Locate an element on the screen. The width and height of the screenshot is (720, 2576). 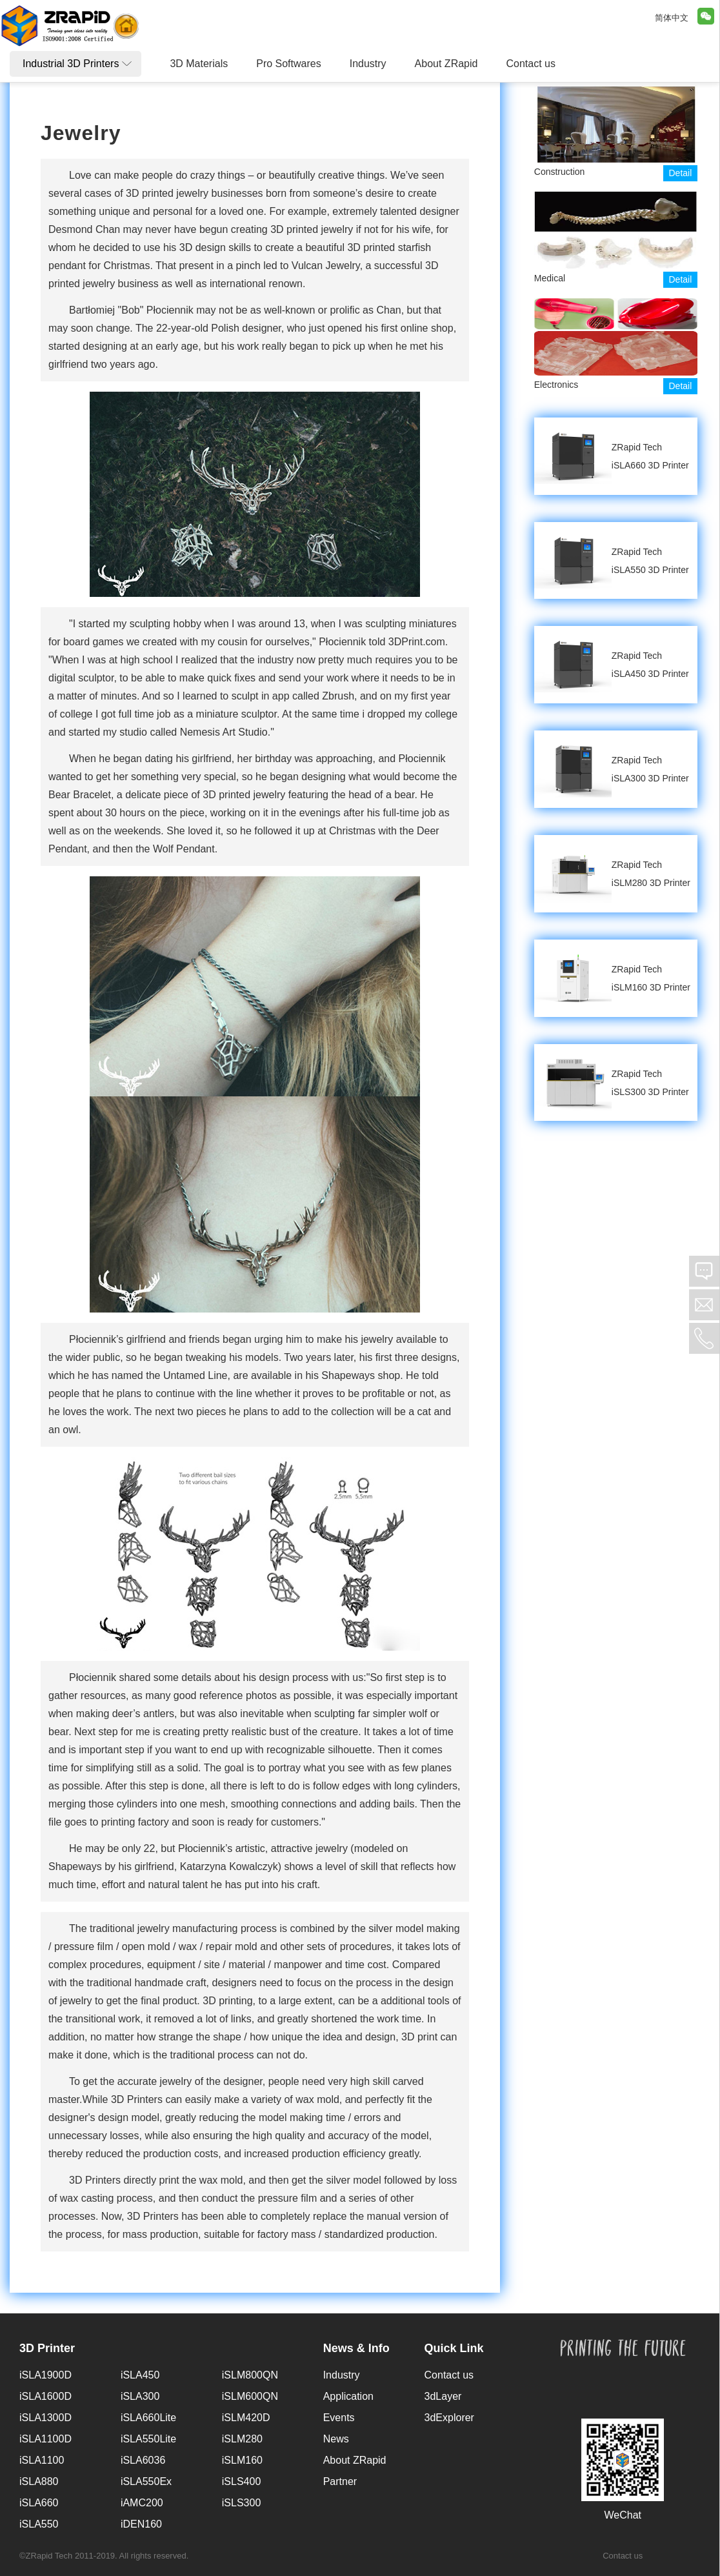
iSLA880 is located at coordinates (39, 2481).